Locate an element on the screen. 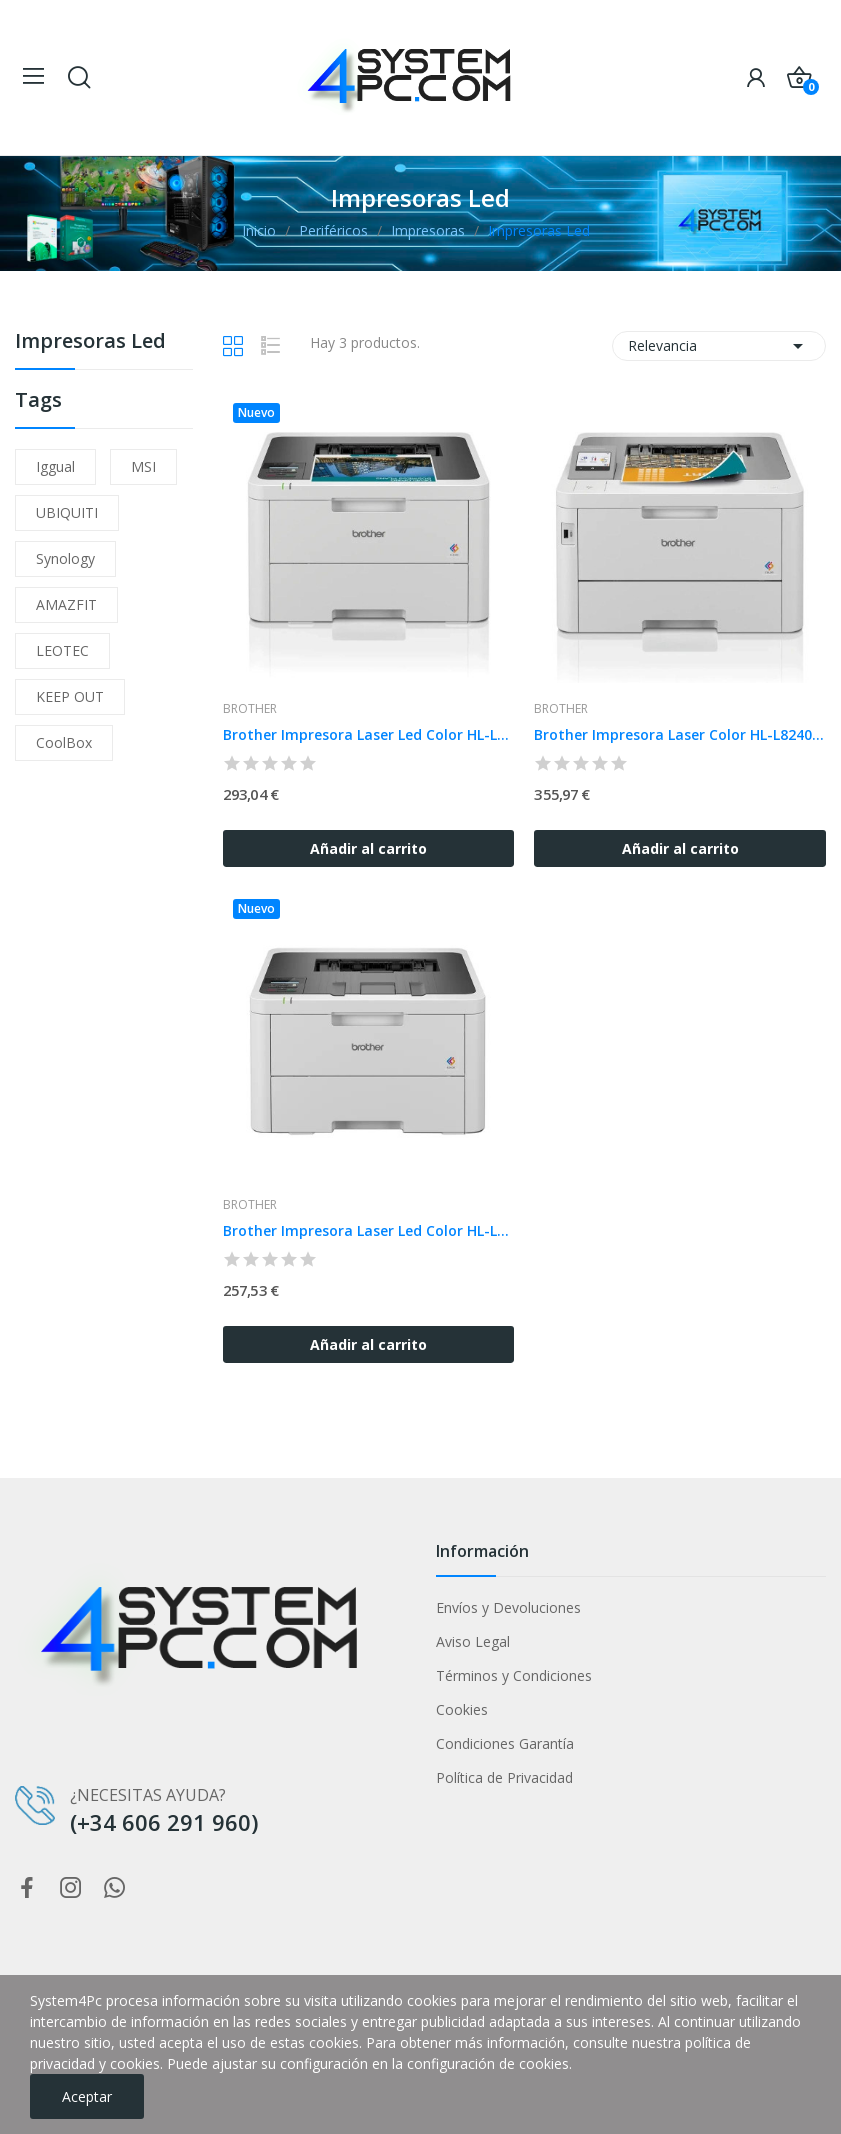 This screenshot has height=2134, width=841. Aceptar is located at coordinates (87, 2096).